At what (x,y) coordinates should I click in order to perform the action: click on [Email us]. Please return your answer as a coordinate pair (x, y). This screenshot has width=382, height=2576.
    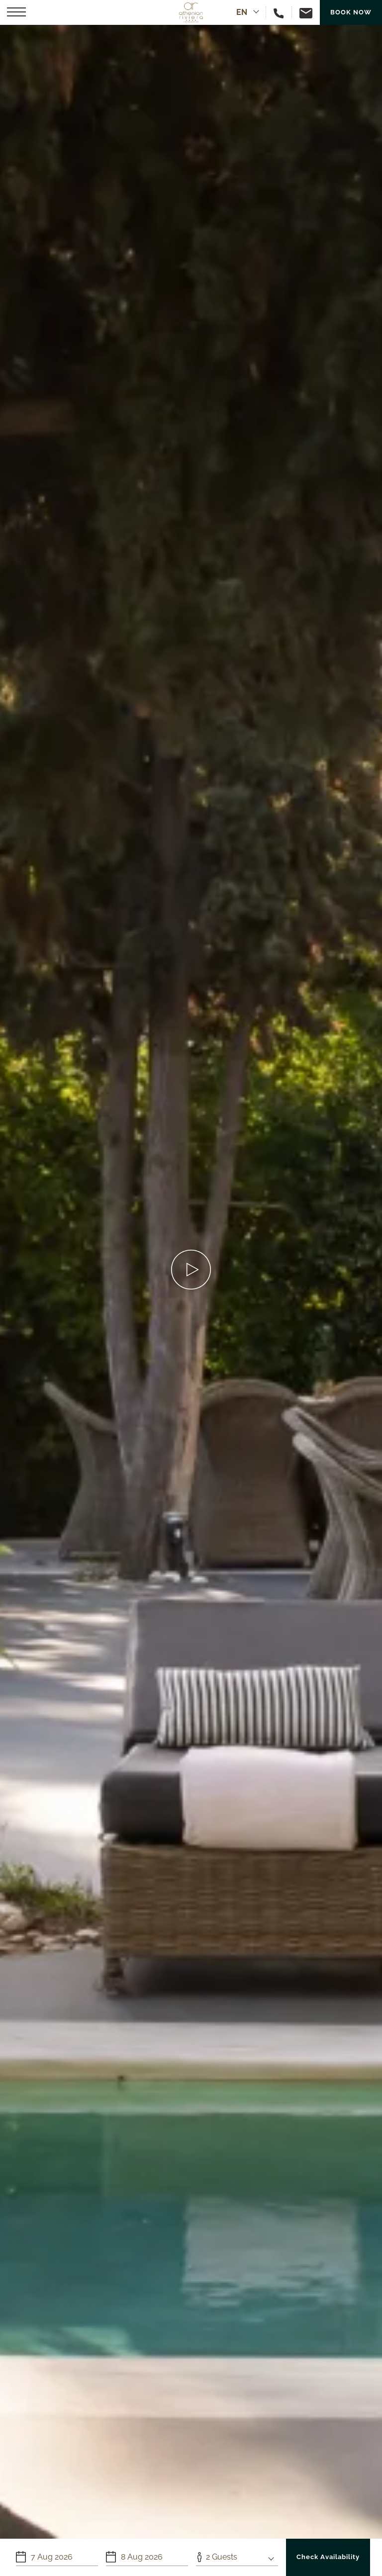
    Looking at the image, I should click on (301, 12).